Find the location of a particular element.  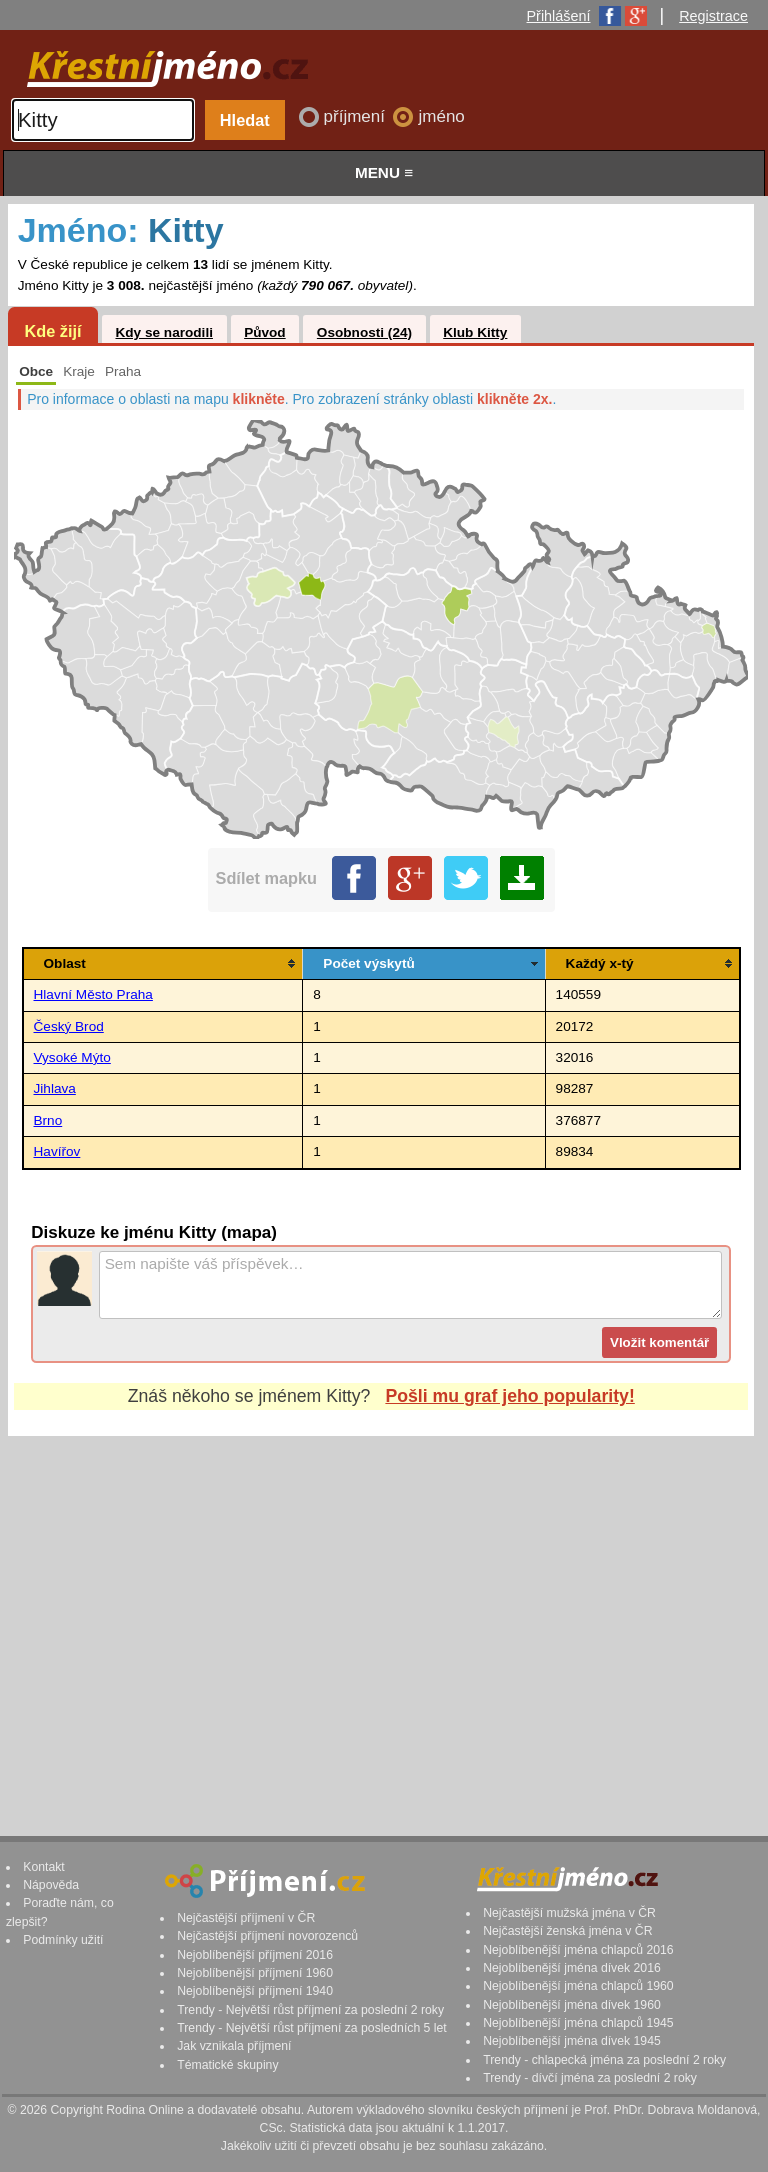

Vysoké Mýto is located at coordinates (72, 1057).